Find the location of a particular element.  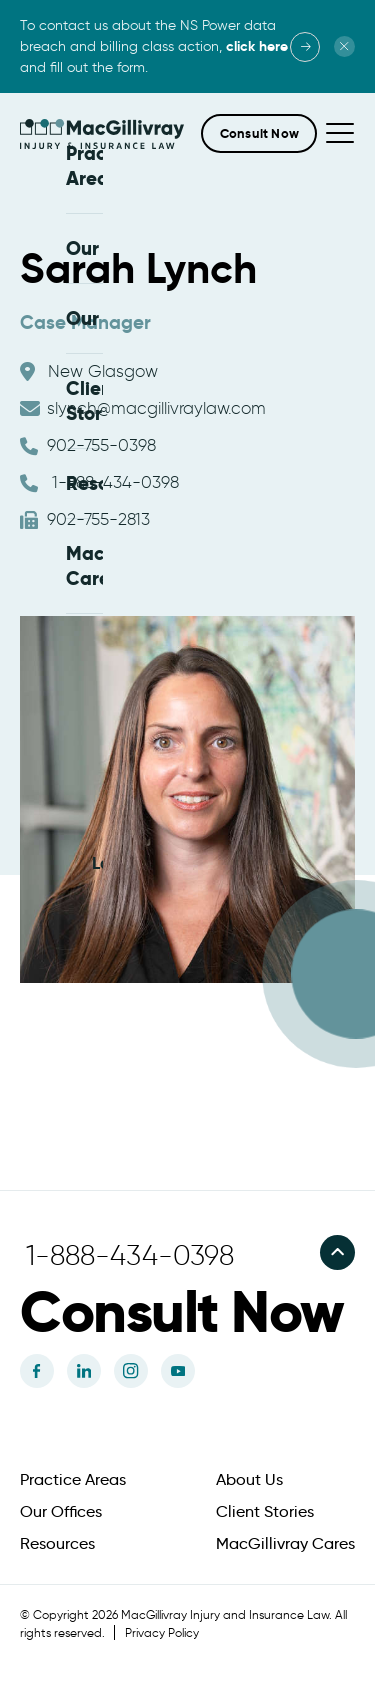

About Us is located at coordinates (249, 1477).